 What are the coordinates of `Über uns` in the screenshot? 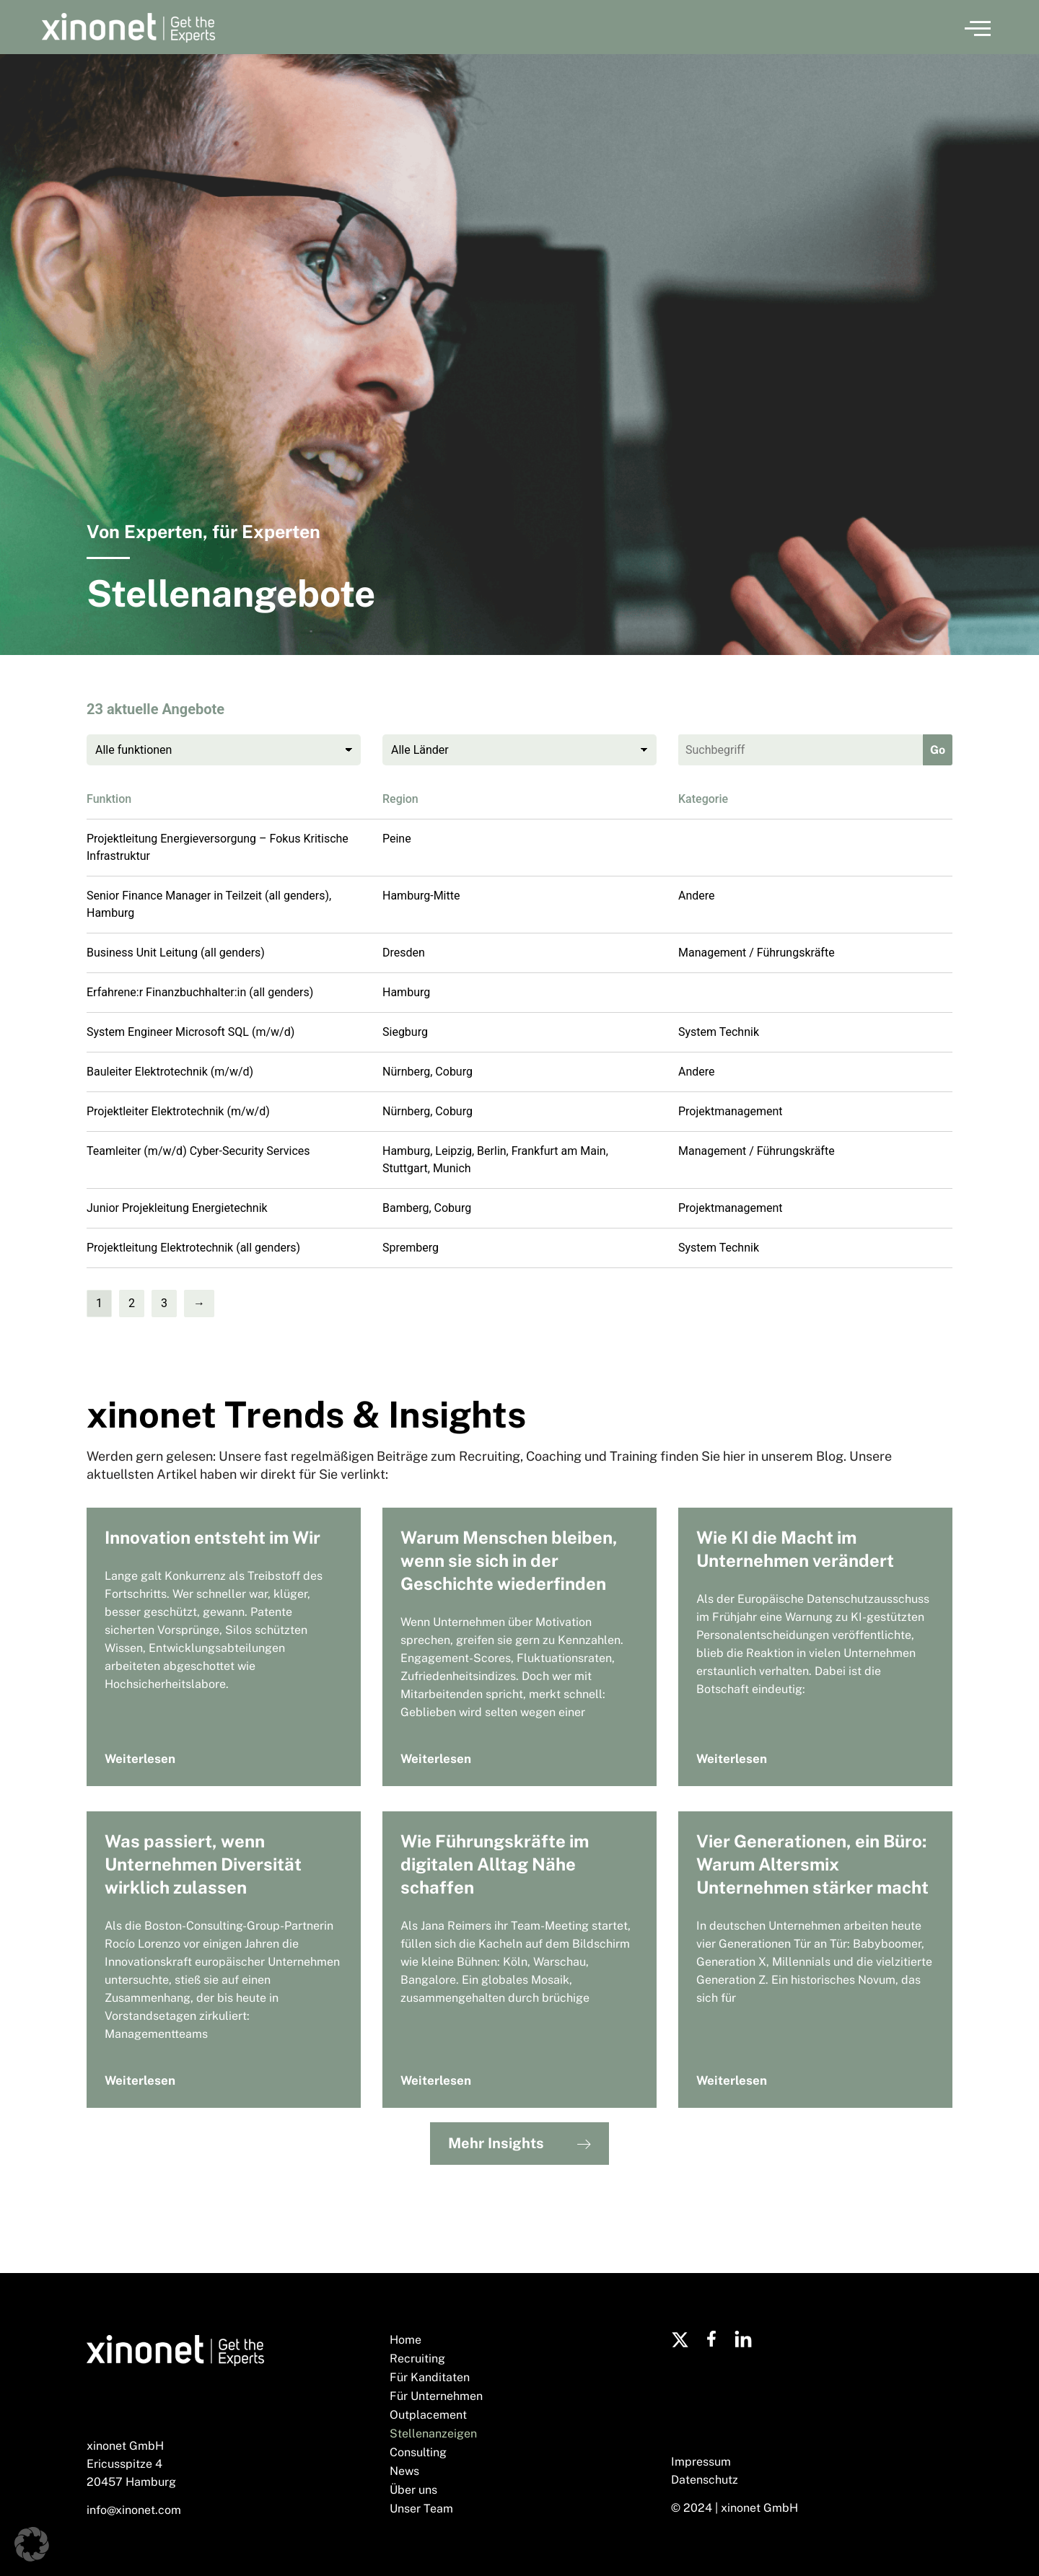 It's located at (413, 2490).